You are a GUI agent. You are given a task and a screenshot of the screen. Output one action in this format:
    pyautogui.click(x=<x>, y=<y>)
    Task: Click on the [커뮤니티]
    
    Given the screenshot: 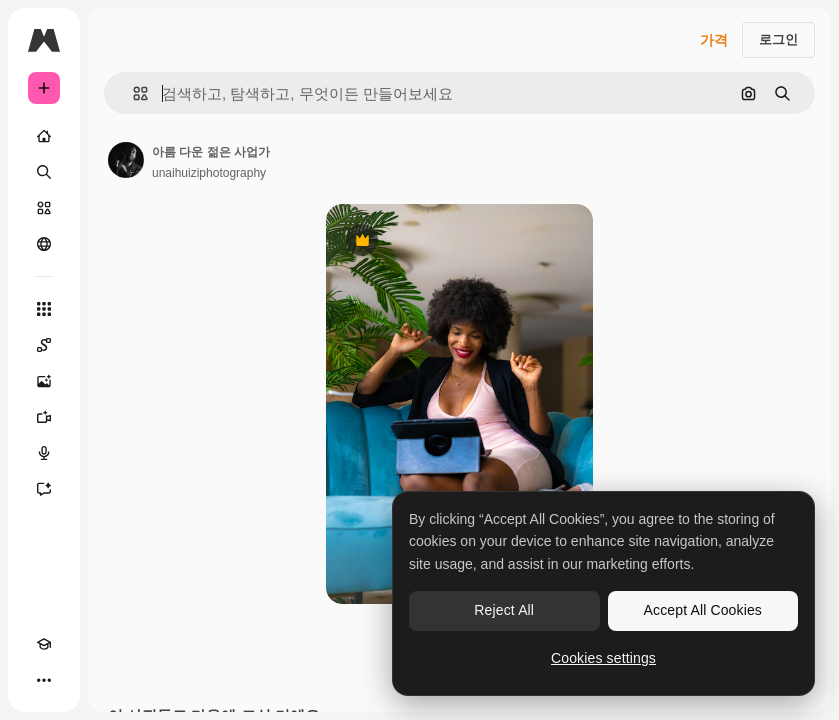 What is the action you would take?
    pyautogui.click(x=44, y=244)
    